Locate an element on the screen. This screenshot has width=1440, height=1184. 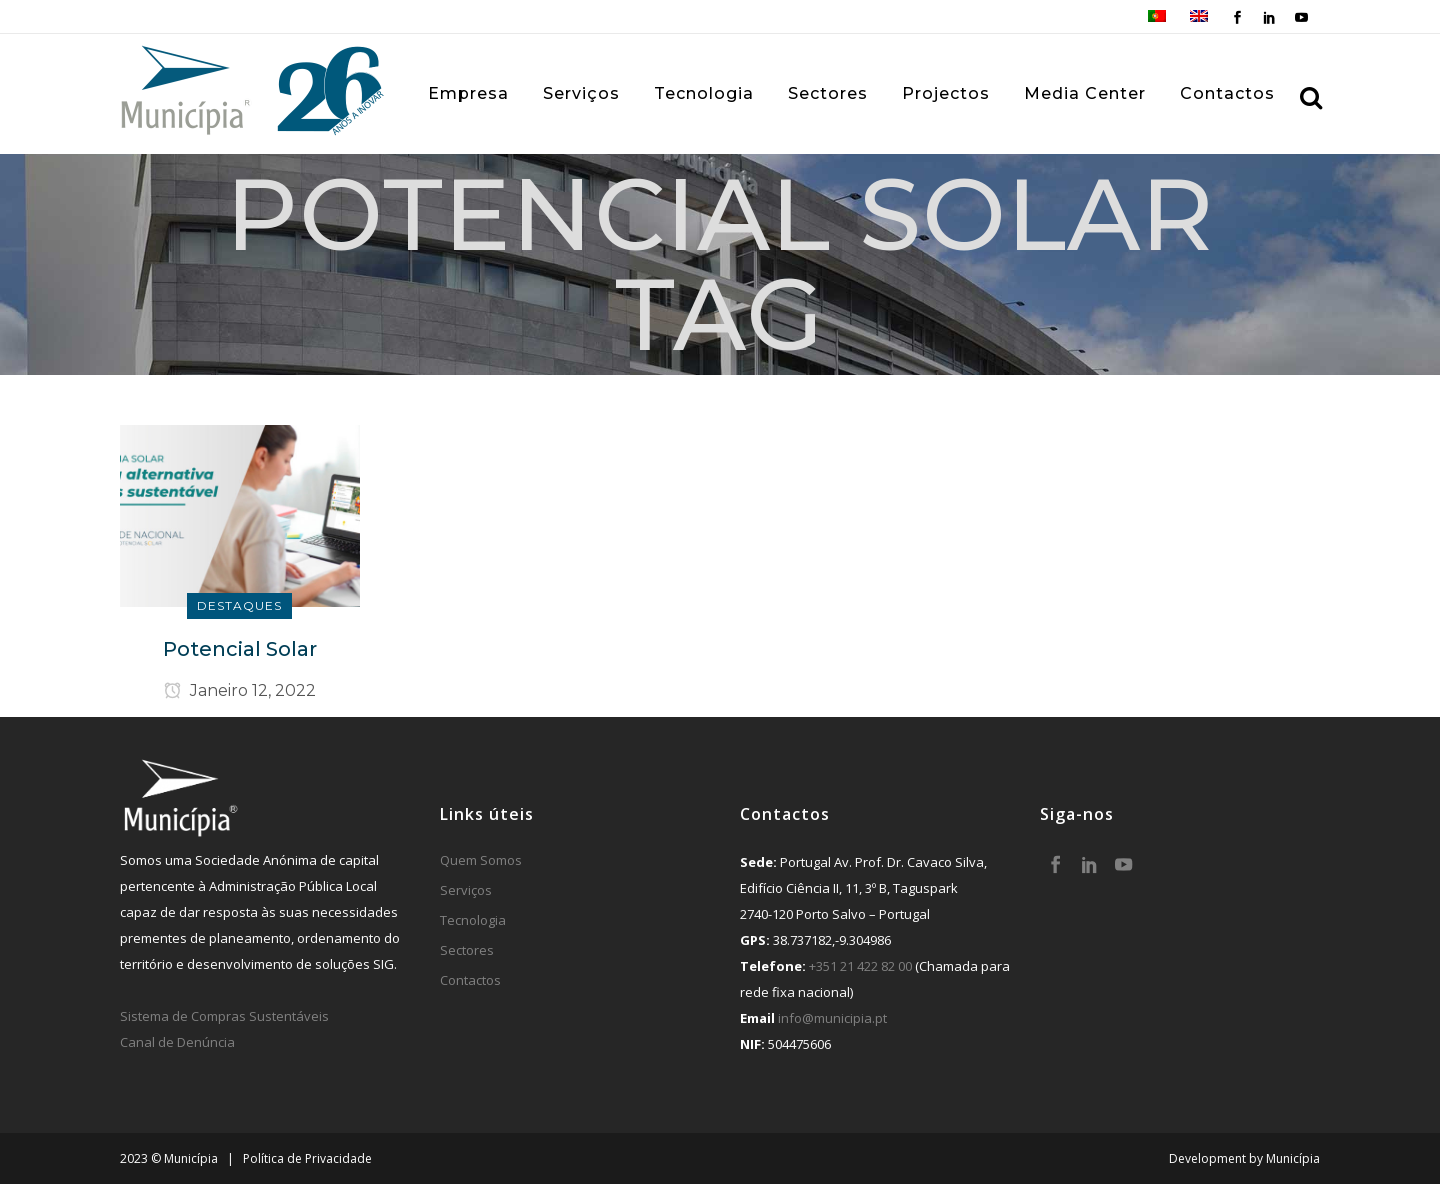
Quem Somos is located at coordinates (481, 860).